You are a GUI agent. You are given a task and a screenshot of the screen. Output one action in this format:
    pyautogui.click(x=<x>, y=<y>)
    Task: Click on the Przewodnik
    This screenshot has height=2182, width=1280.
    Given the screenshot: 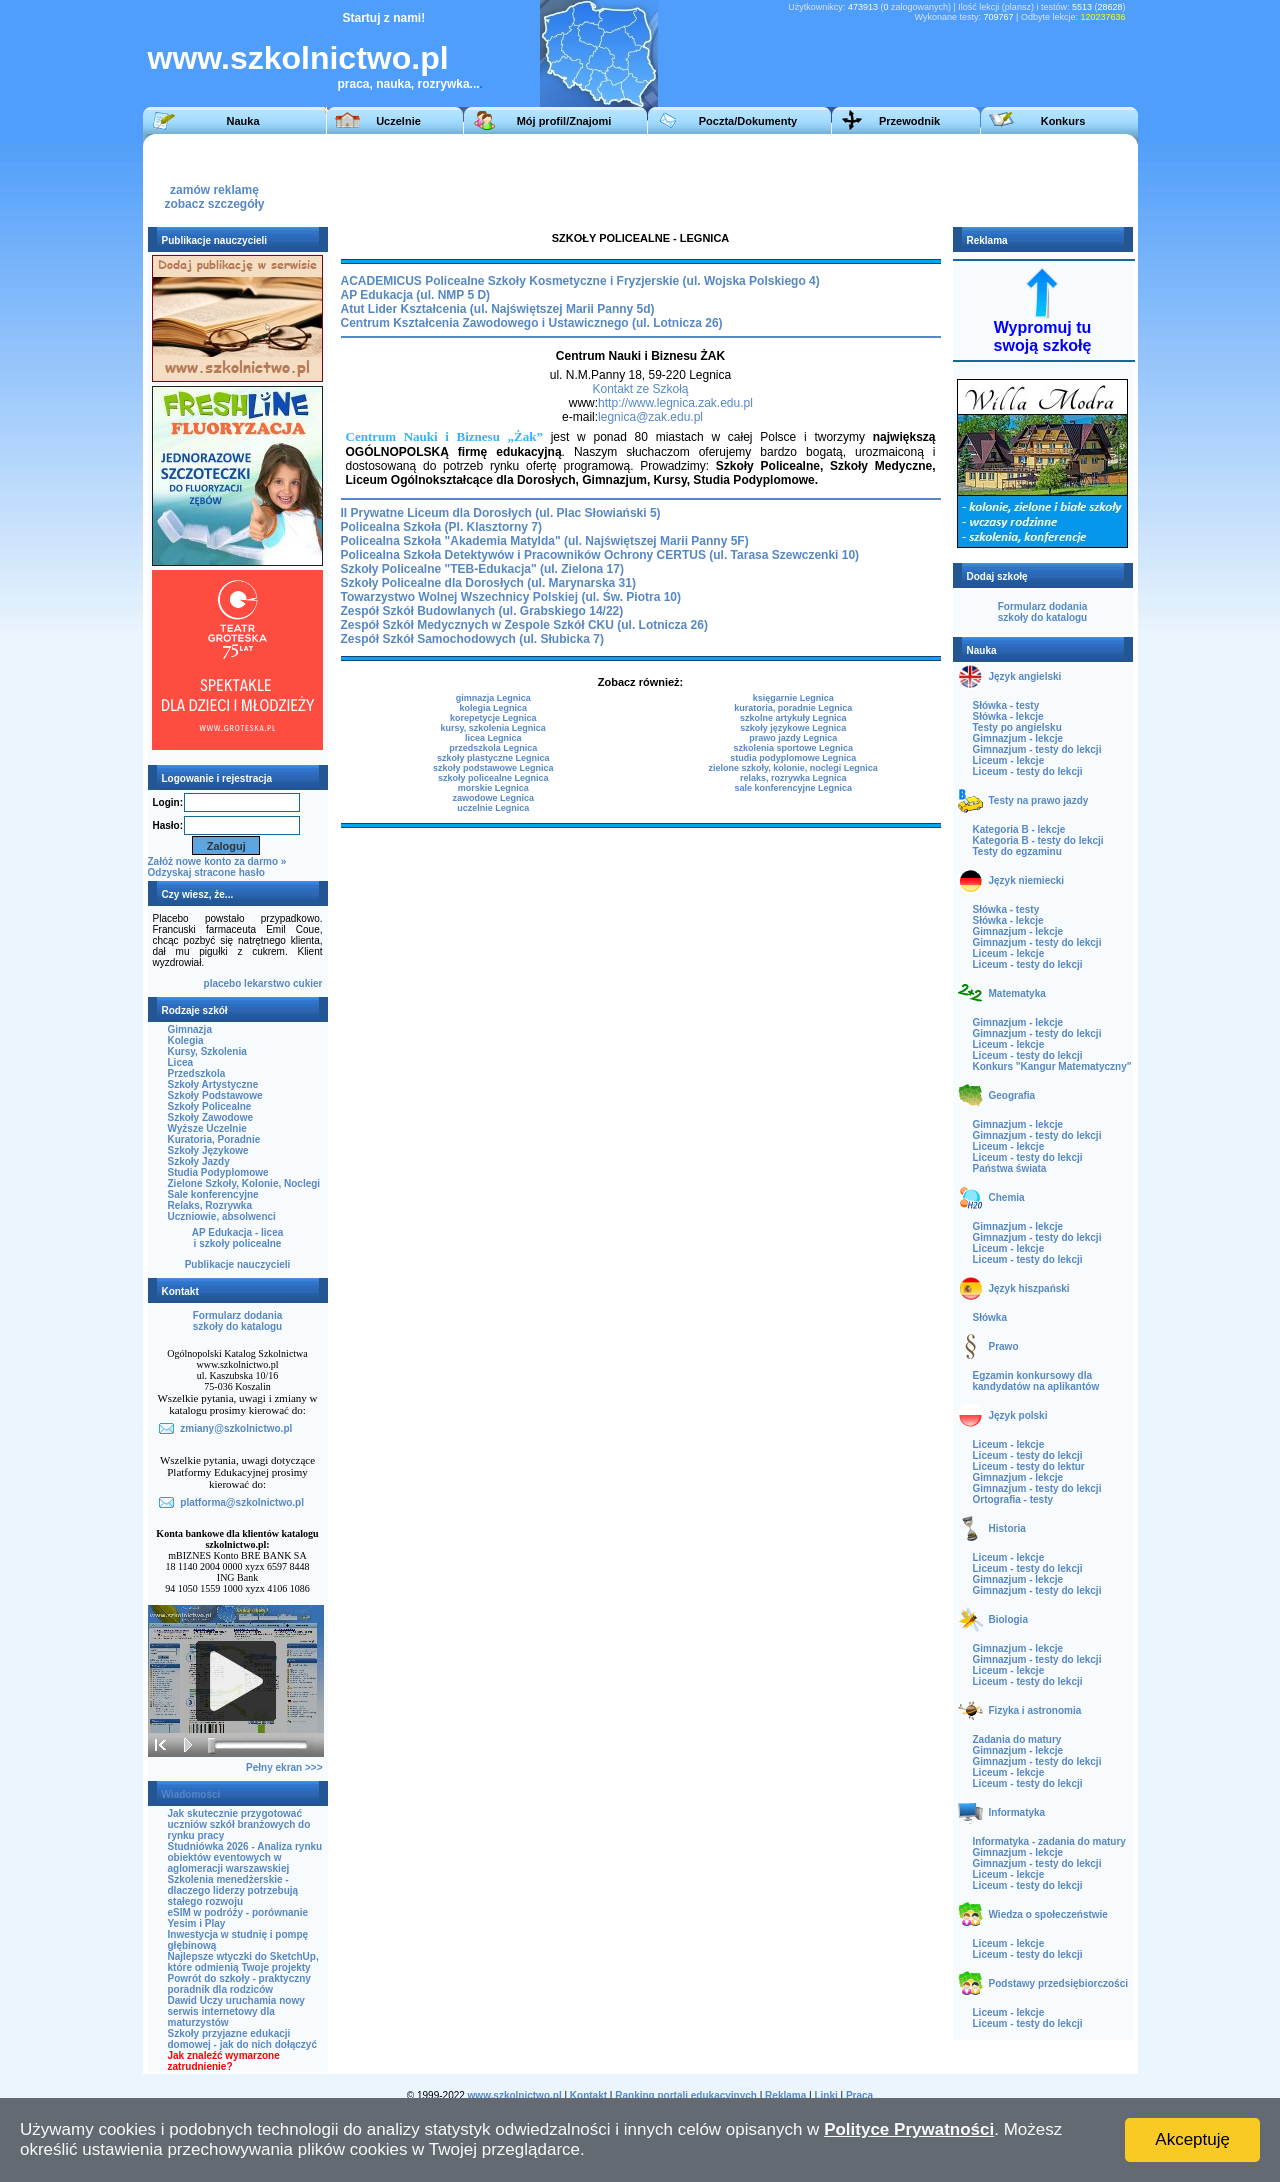 What is the action you would take?
    pyautogui.click(x=909, y=121)
    